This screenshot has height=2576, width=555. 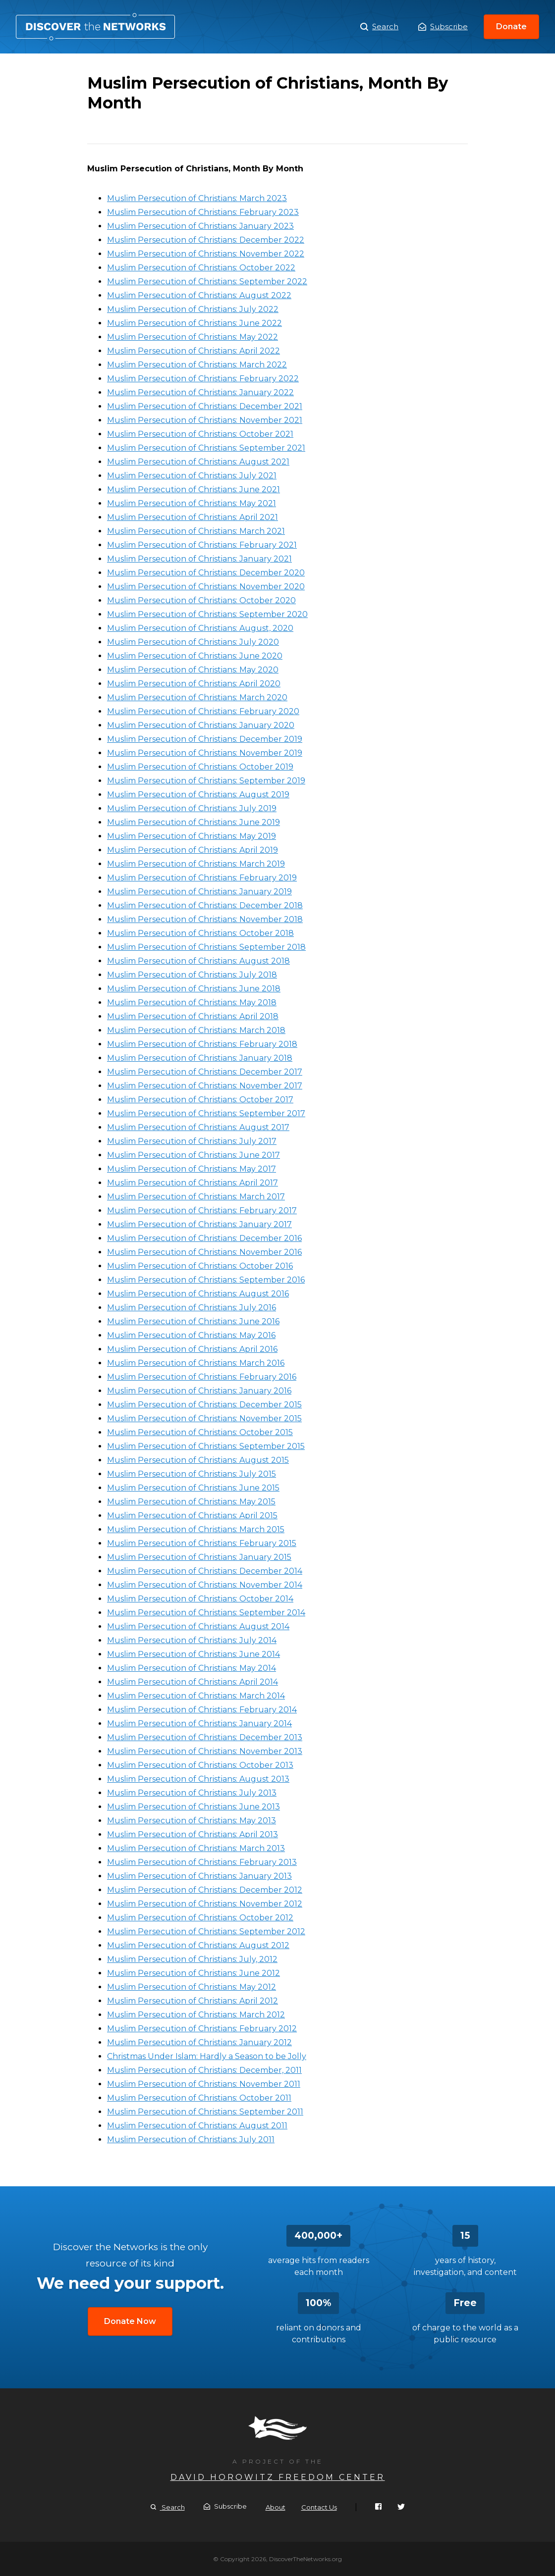 I want to click on Muslim Persecution of Christians: February 2023, so click(x=203, y=212).